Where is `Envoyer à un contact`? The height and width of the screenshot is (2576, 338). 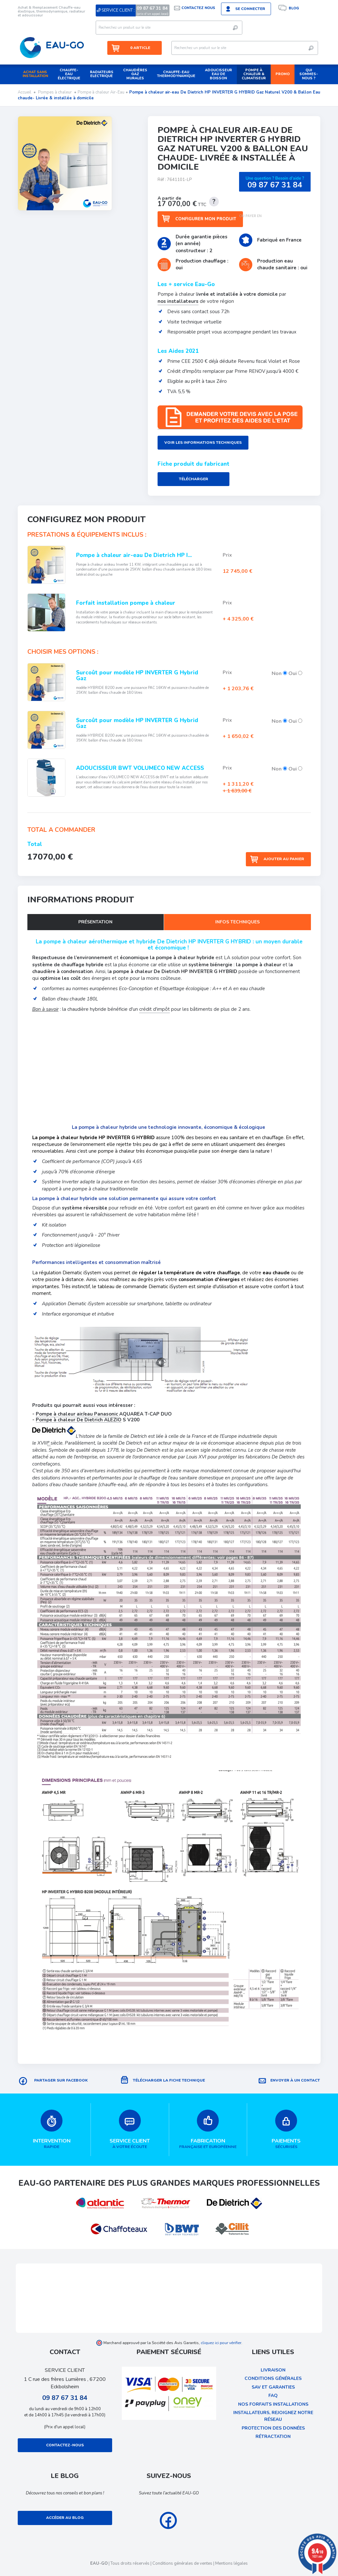 Envoyer à un contact is located at coordinates (295, 2080).